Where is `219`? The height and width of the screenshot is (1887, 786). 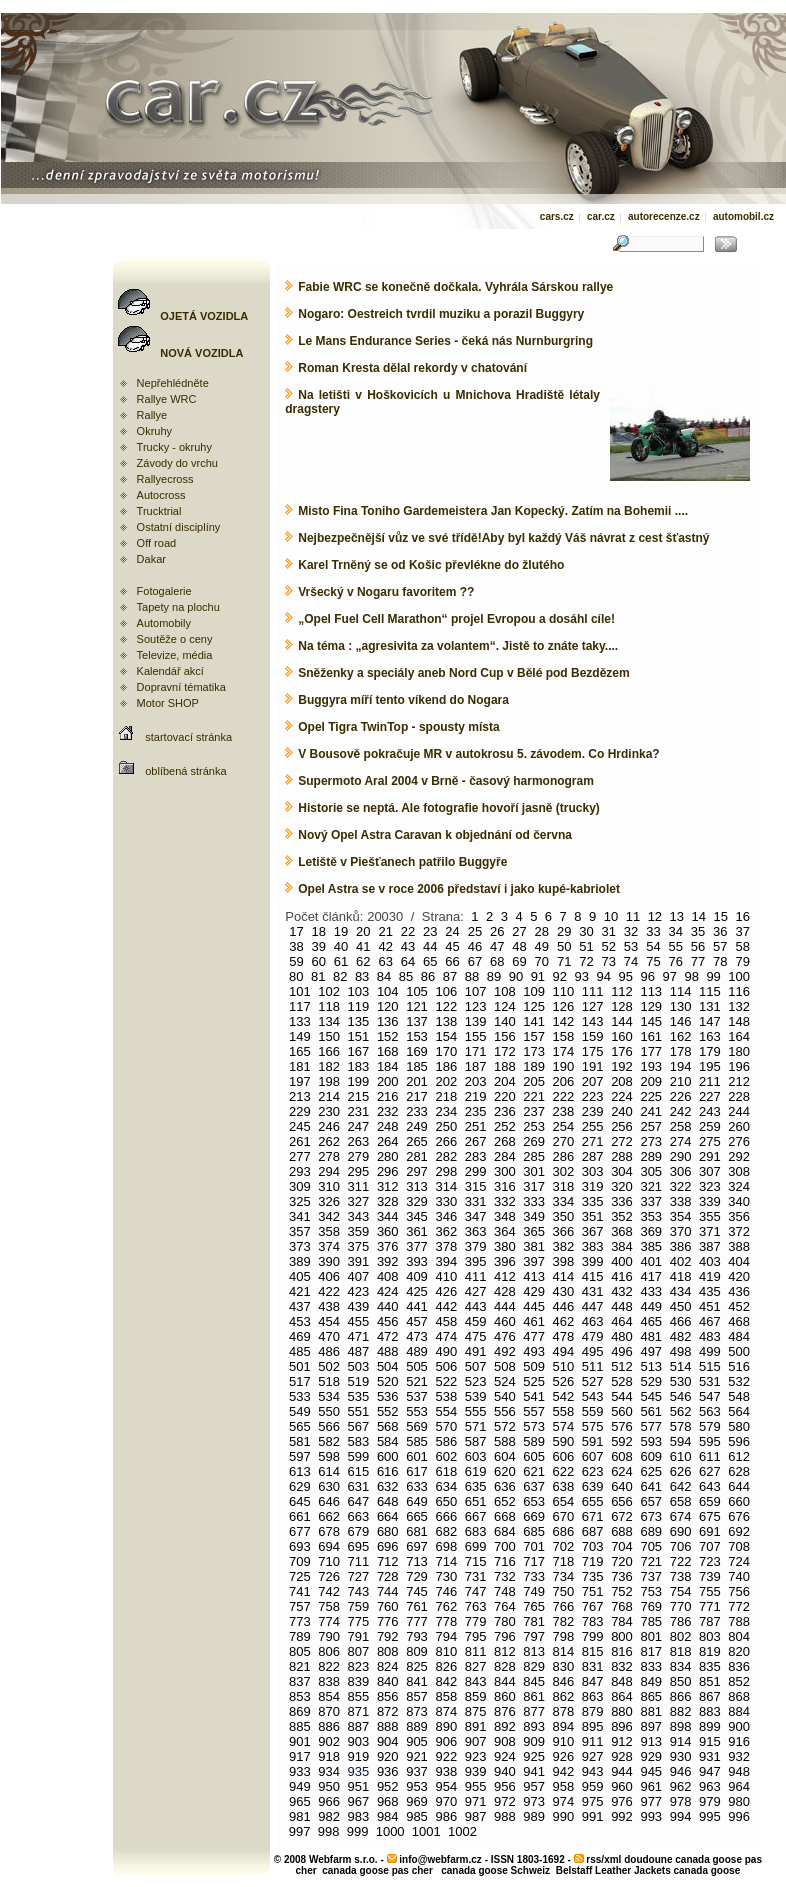 219 is located at coordinates (476, 1096).